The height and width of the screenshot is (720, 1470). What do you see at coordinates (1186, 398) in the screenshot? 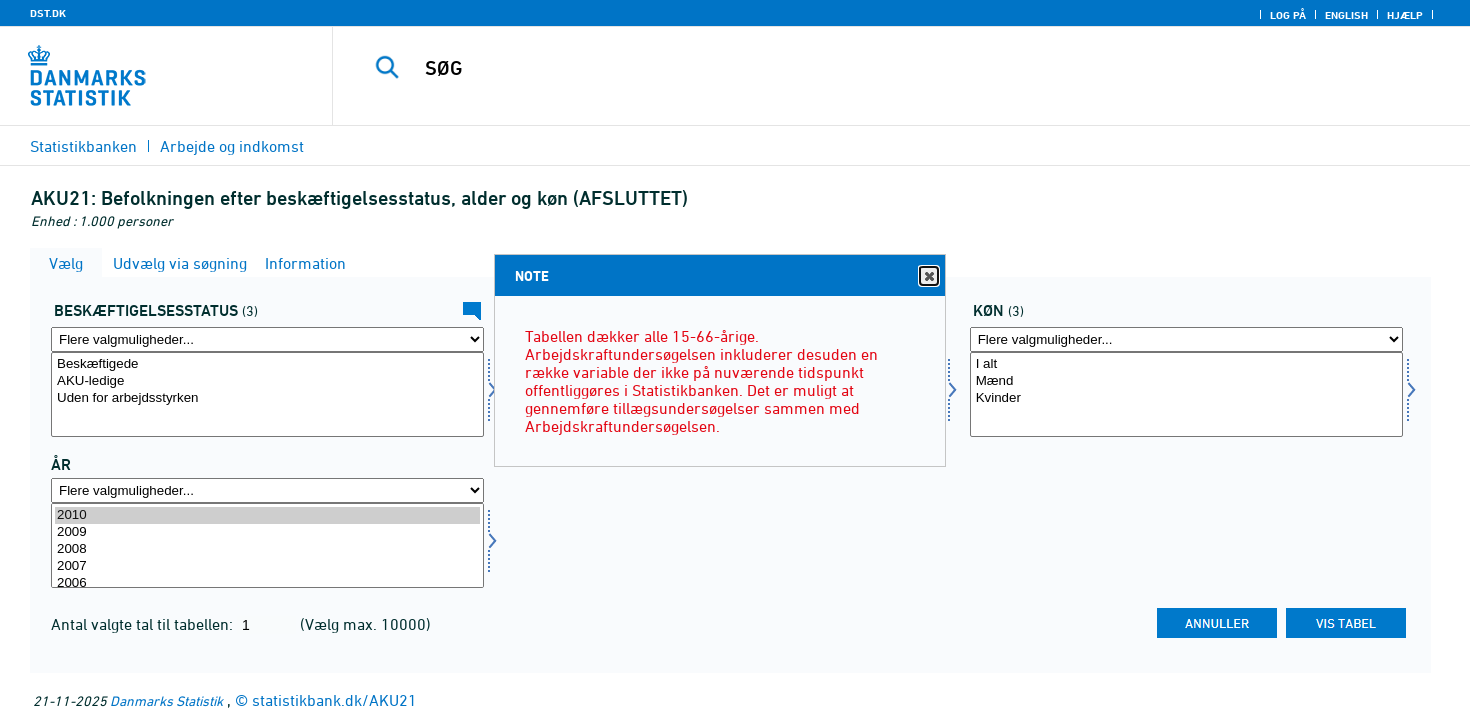
I see `Kvinder` at bounding box center [1186, 398].